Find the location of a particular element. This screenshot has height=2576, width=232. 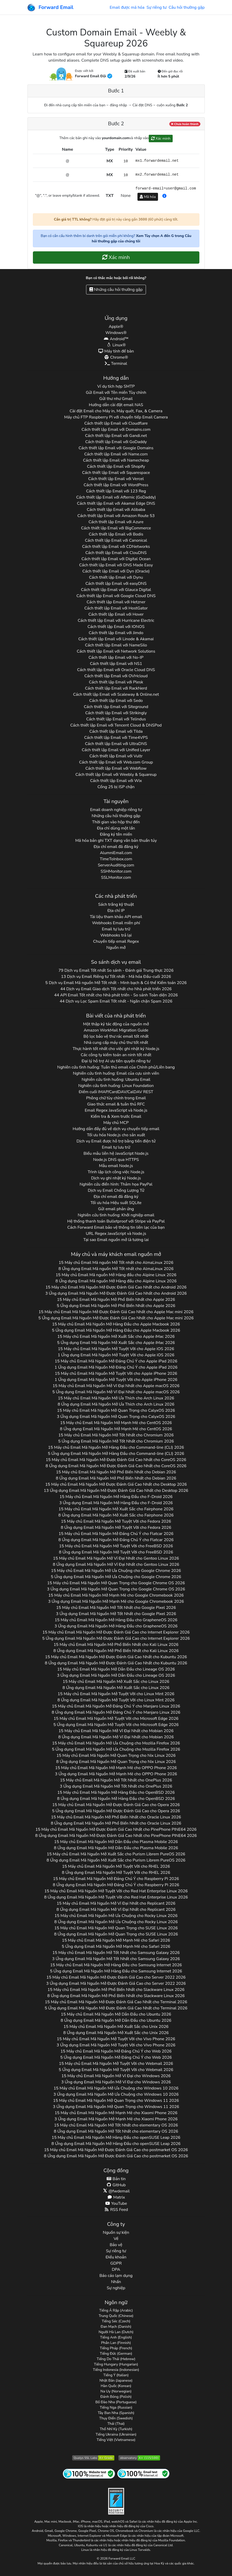

3 Ứng dụng Email Mã Nguồn Mở Quan Trọng cho 2026 is located at coordinates (116, 1416).